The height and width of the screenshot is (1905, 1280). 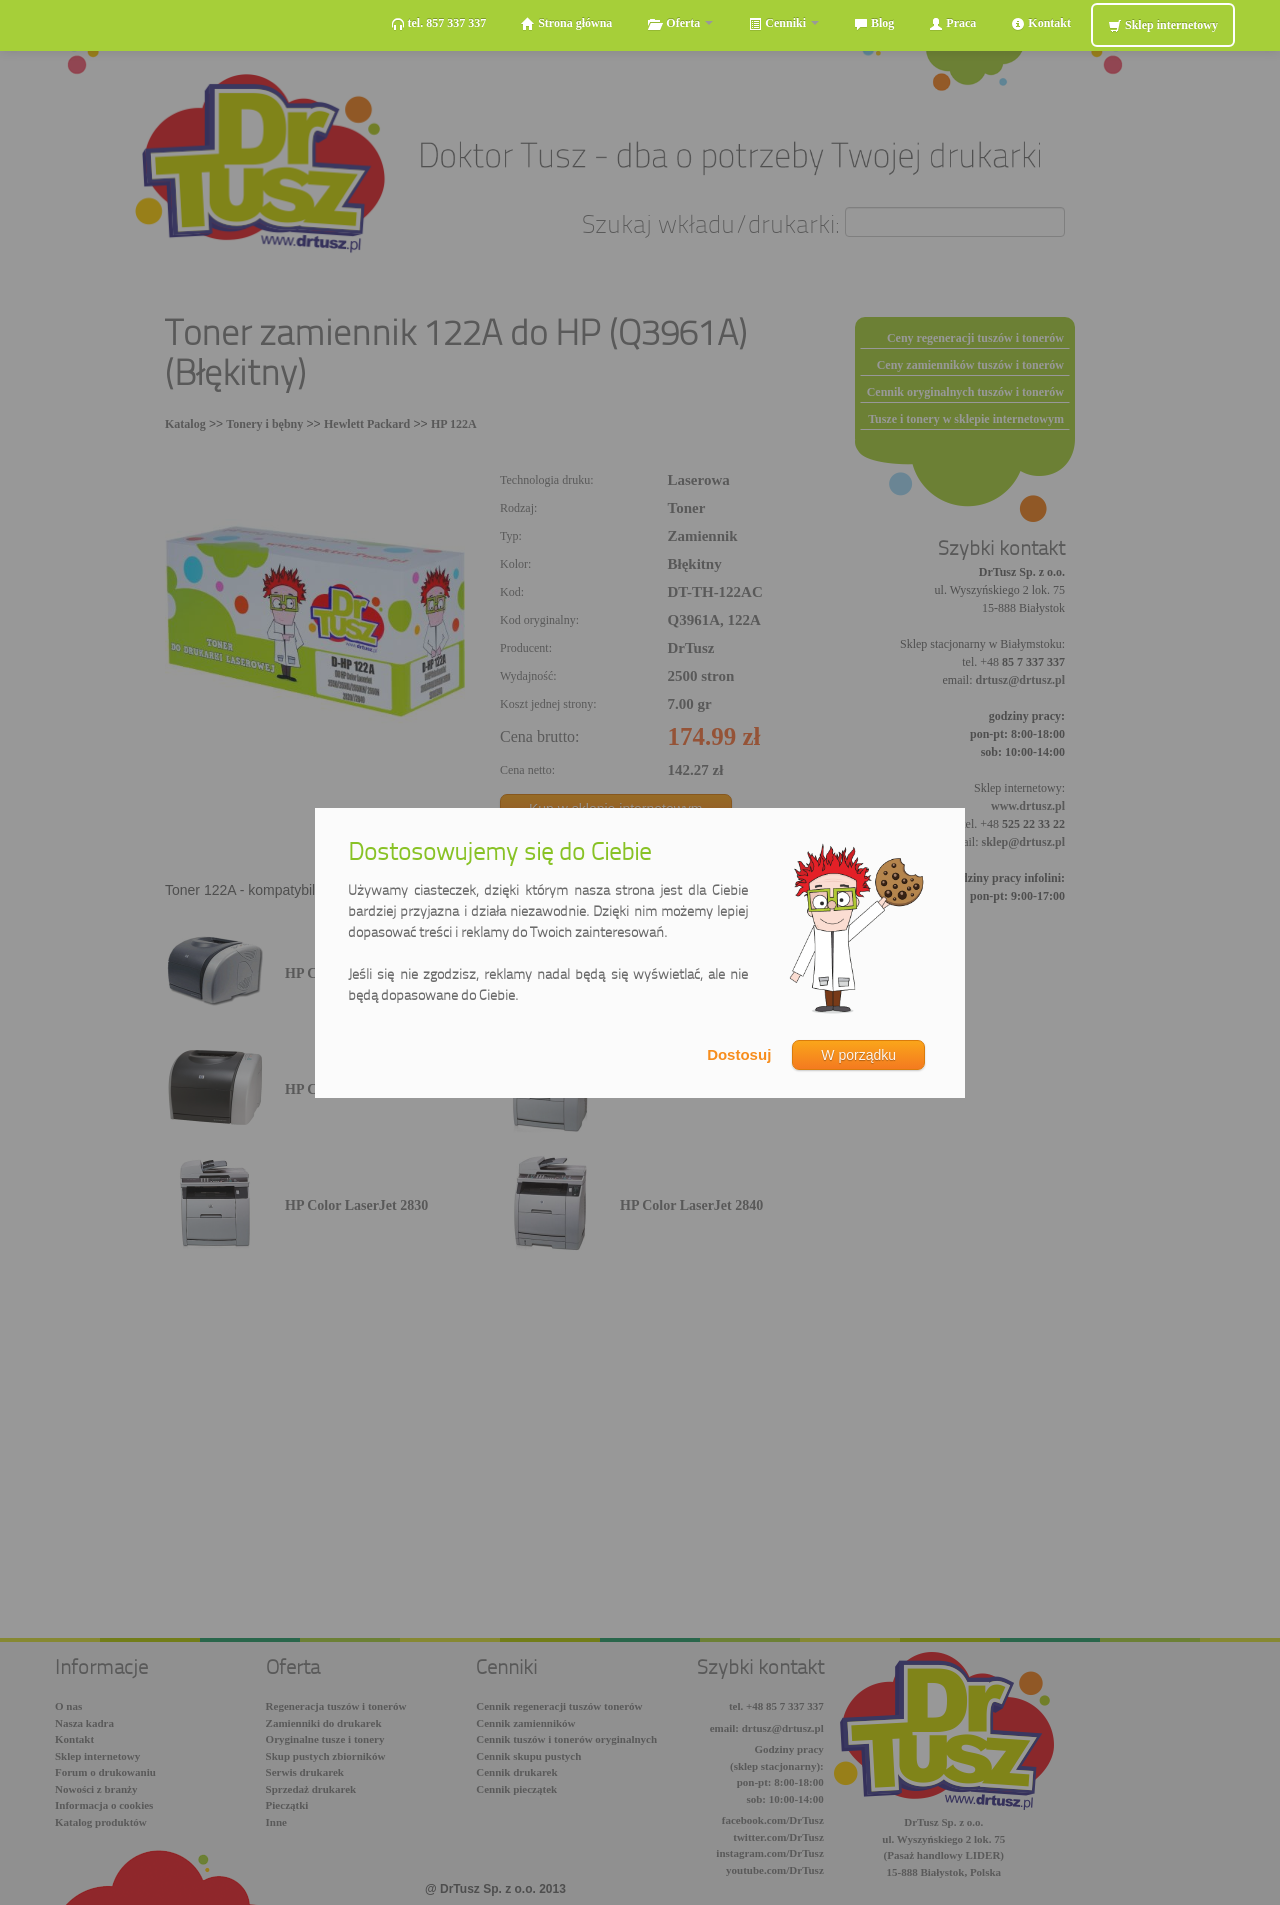 I want to click on Cenniki, so click(x=783, y=23).